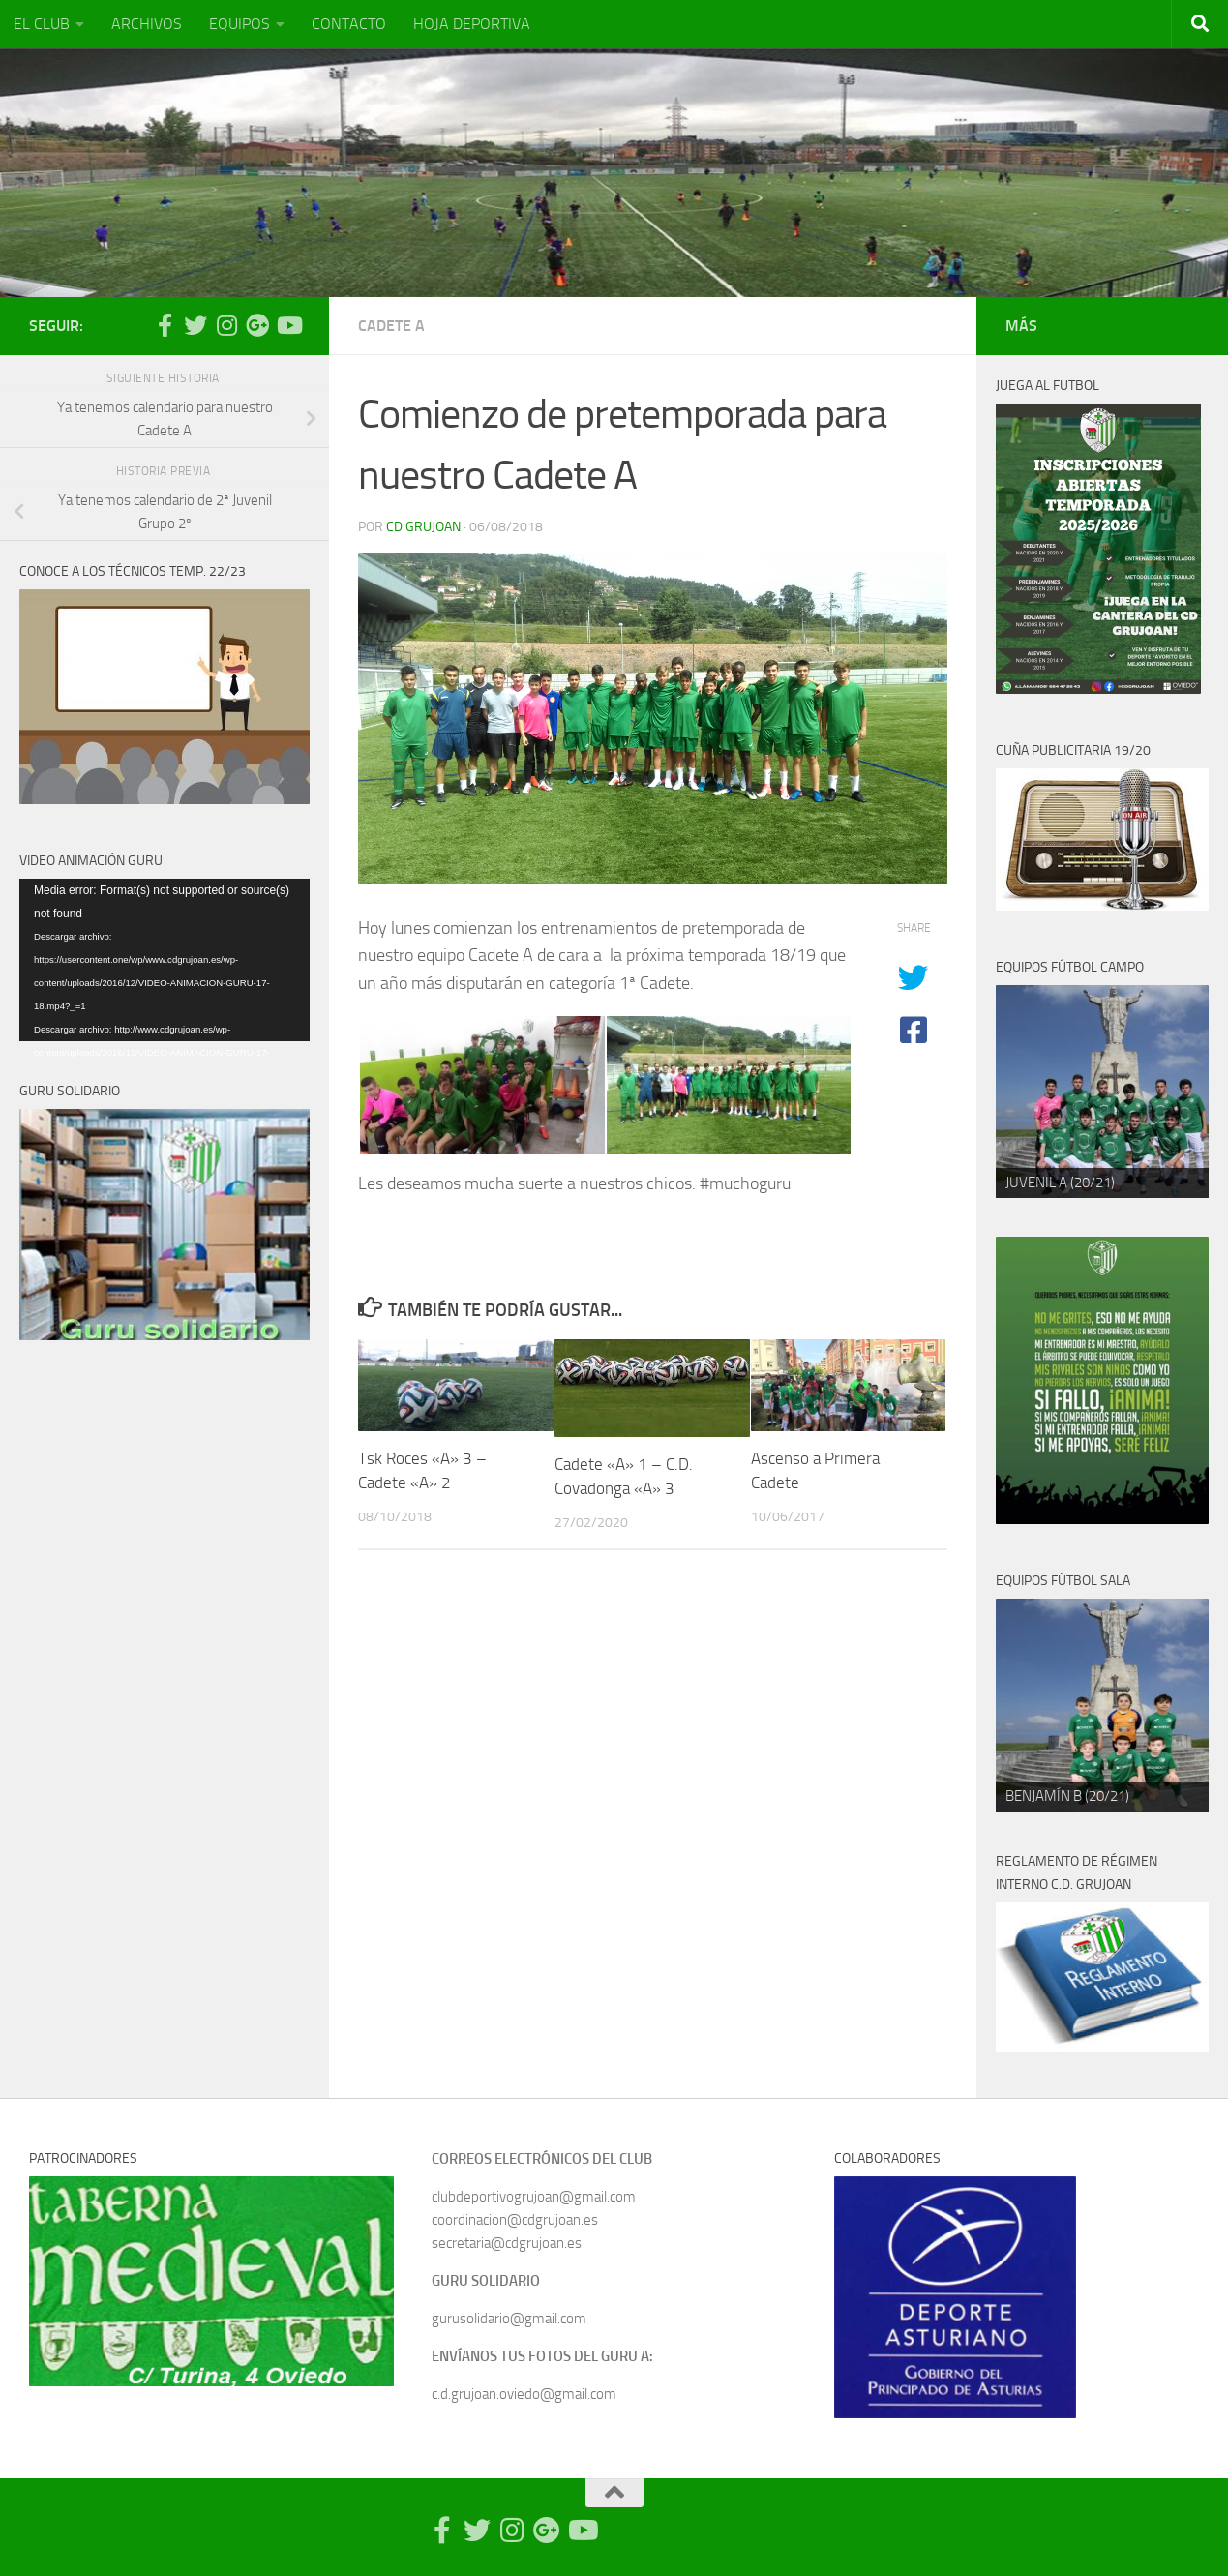 This screenshot has height=2576, width=1228. Describe the element at coordinates (226, 325) in the screenshot. I see `[Síguenos en Instagram]` at that location.